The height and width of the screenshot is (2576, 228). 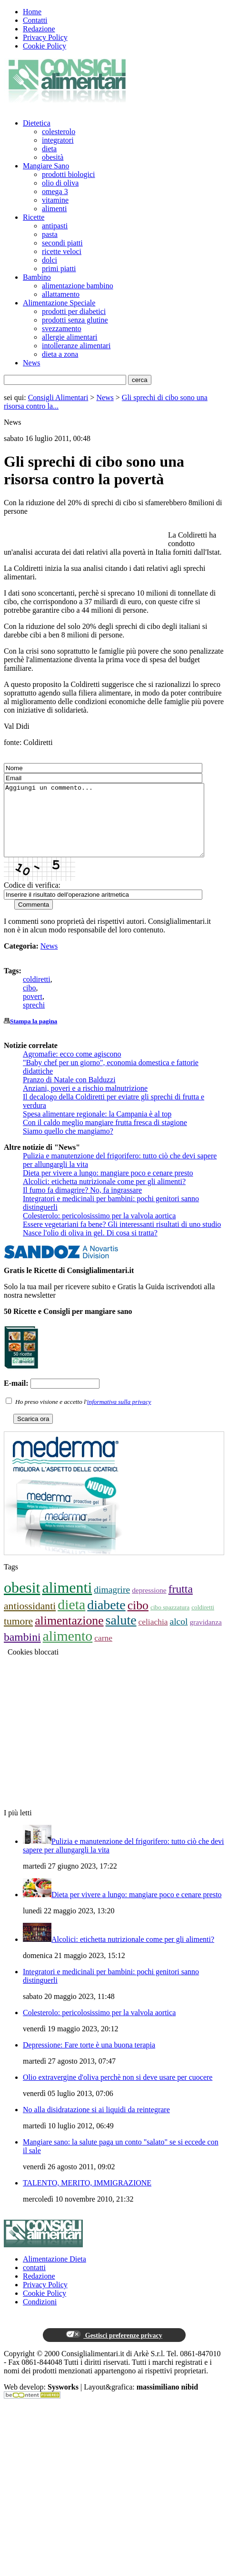 I want to click on dieta a zona, so click(x=60, y=354).